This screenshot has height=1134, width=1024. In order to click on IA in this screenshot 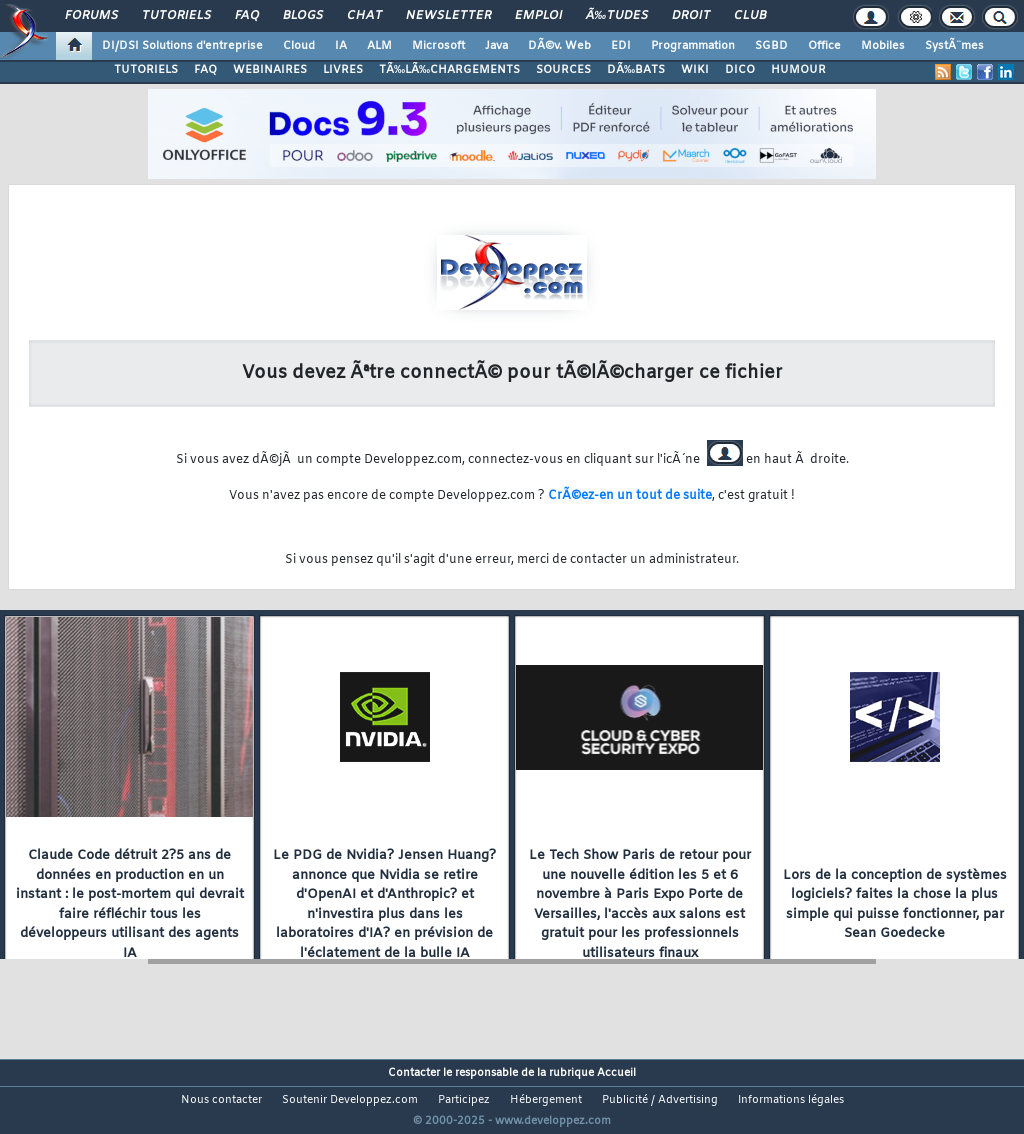, I will do `click(341, 46)`.